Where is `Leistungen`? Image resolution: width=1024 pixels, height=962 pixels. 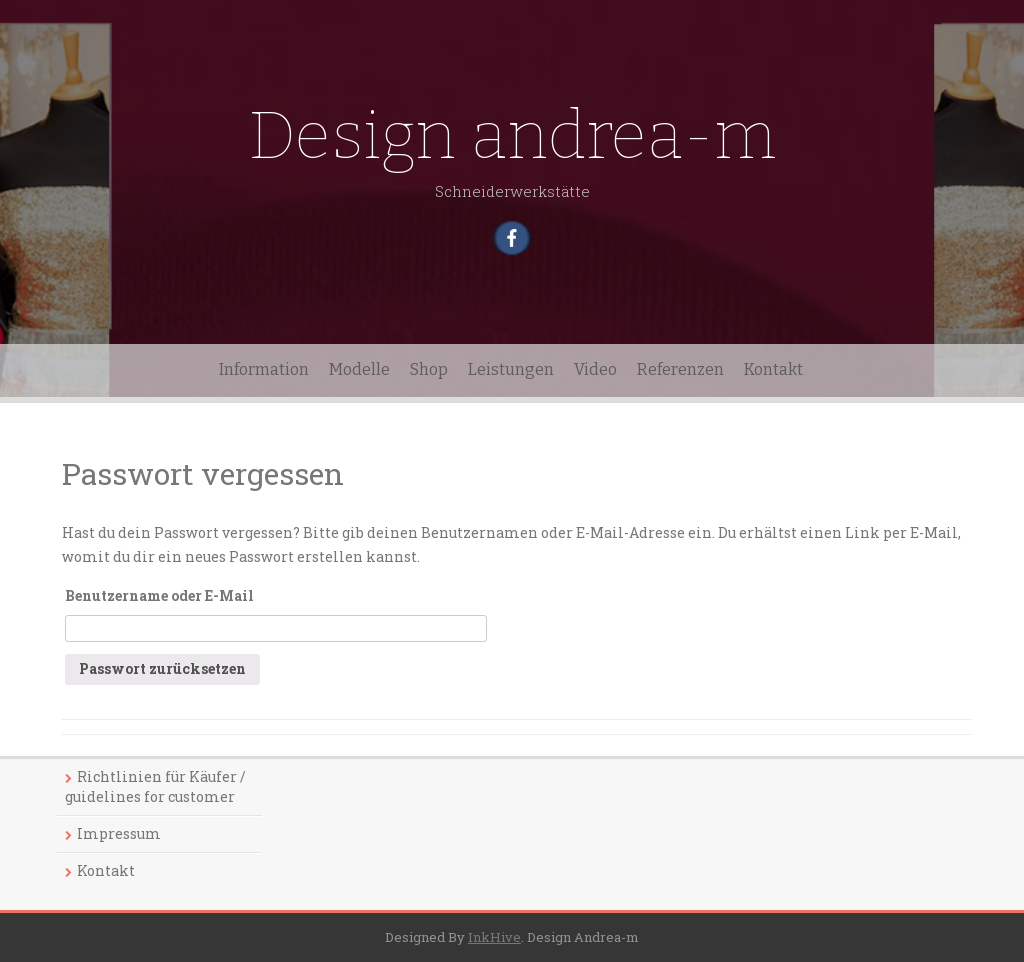
Leistungen is located at coordinates (511, 369).